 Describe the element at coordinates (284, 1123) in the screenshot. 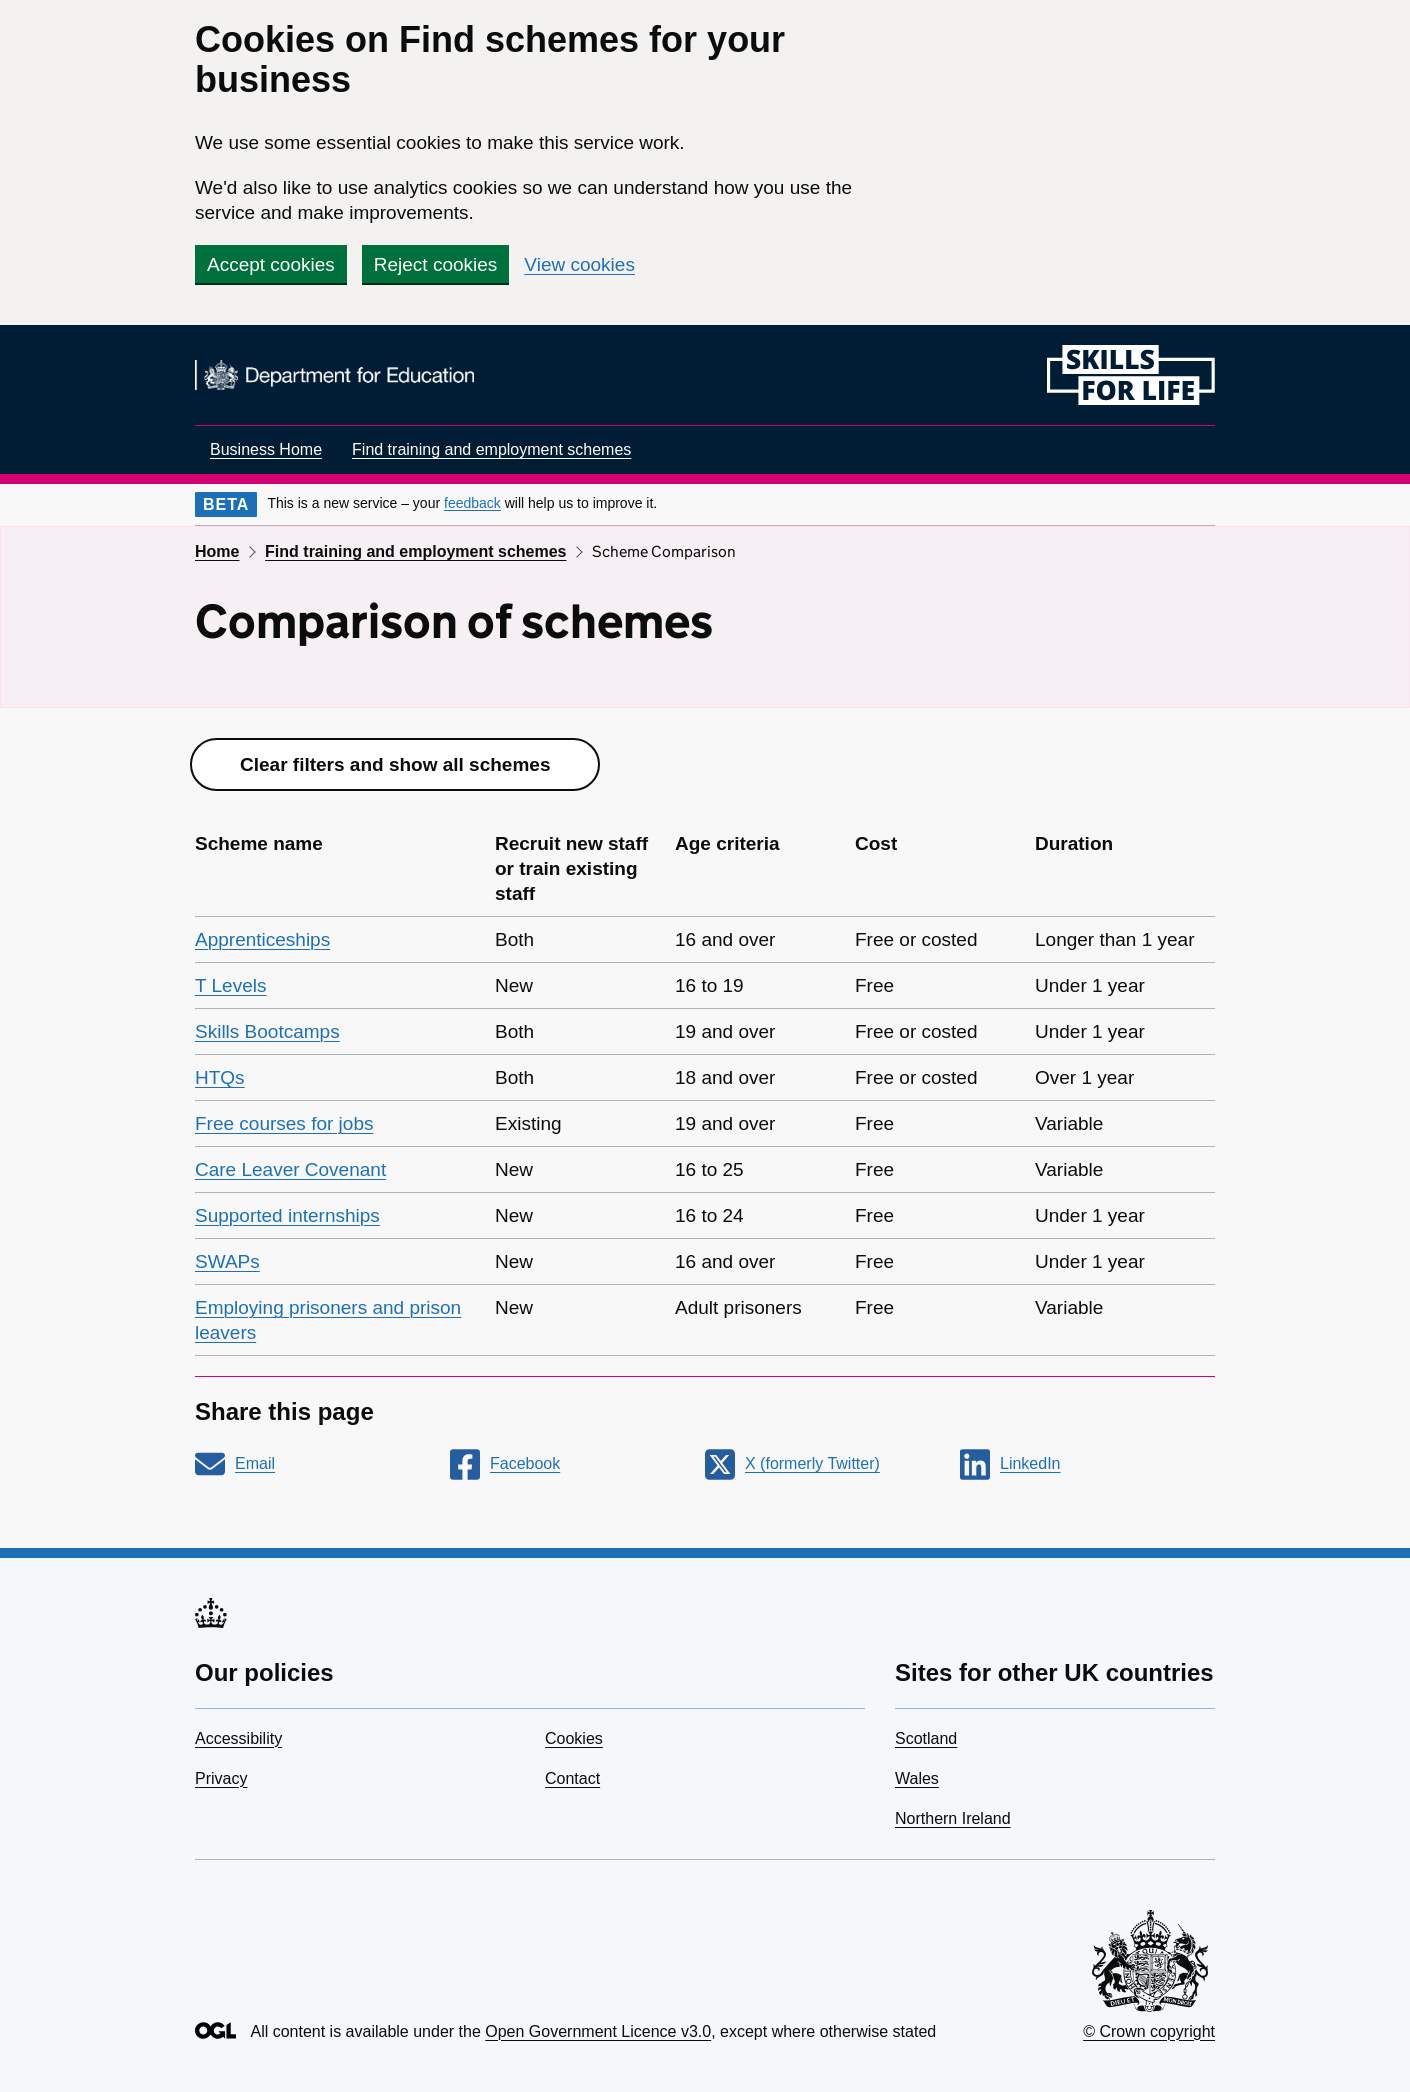

I see `Free courses for jobs [link]` at that location.